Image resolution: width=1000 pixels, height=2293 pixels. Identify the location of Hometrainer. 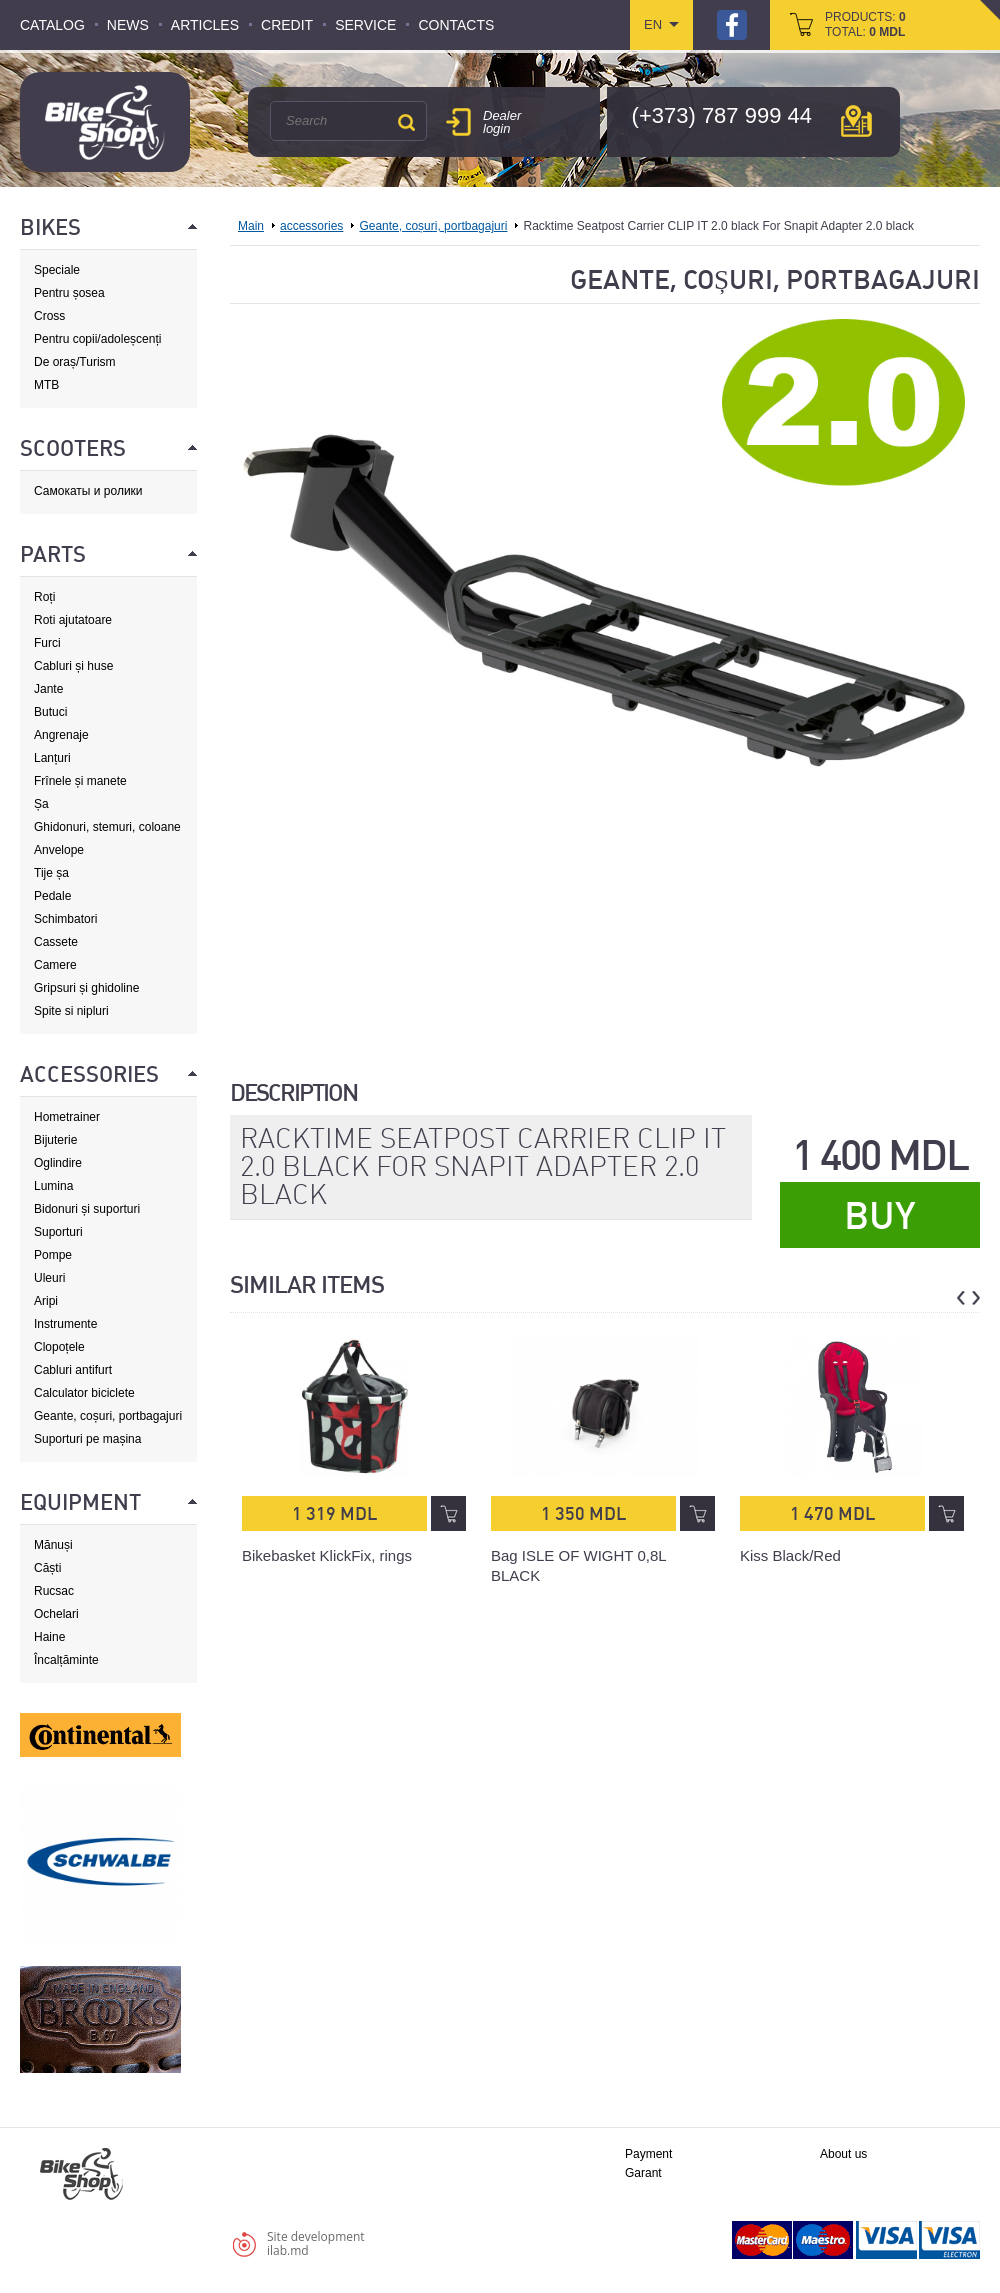
(67, 1117).